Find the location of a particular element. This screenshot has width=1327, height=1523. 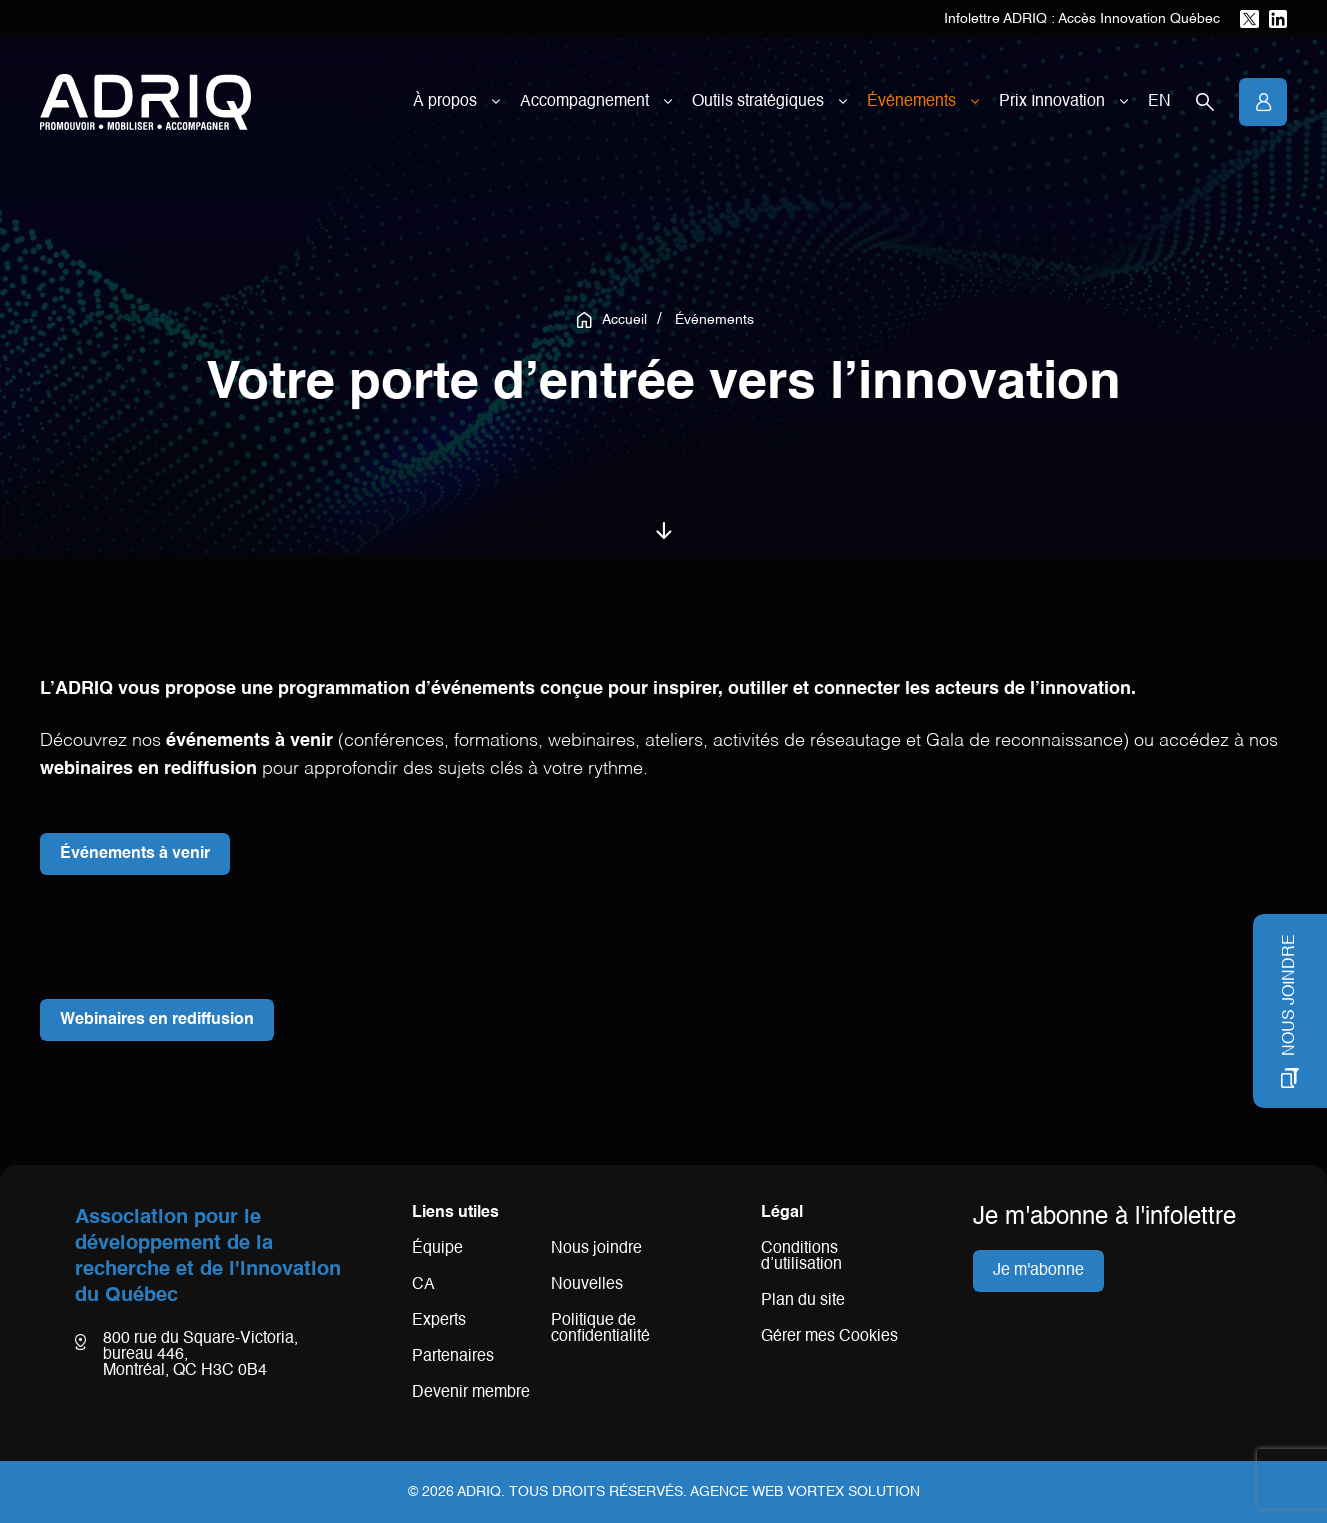

Devenir membre is located at coordinates (471, 1393).